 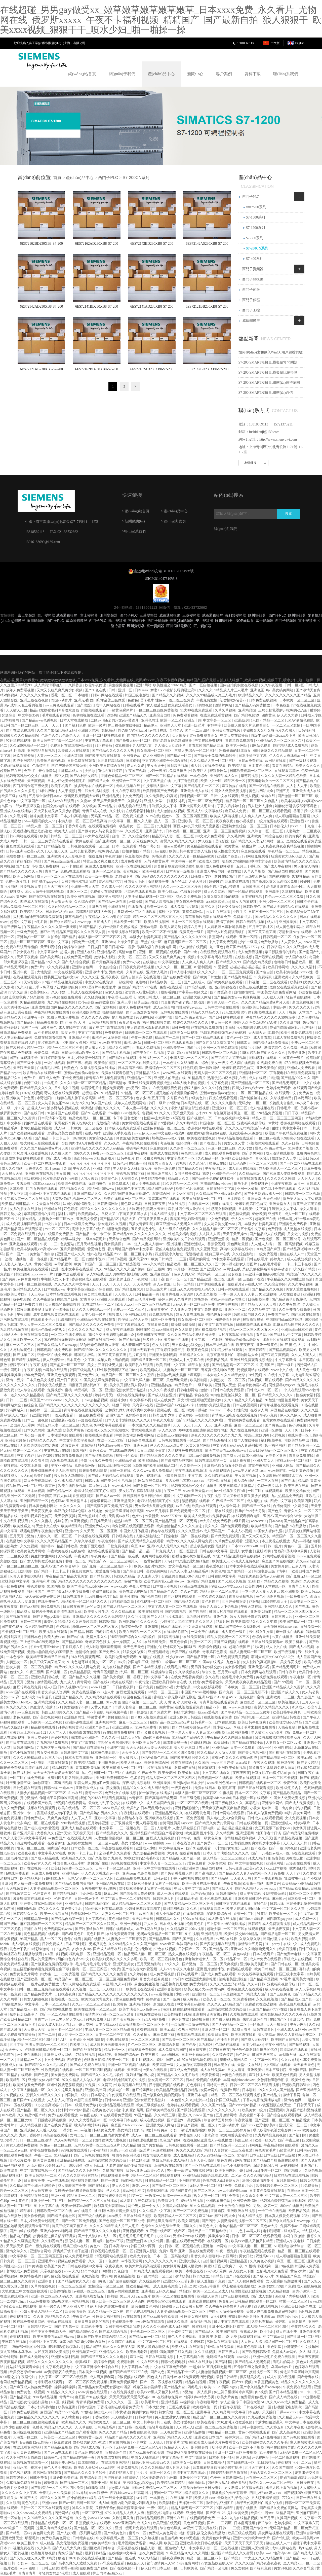 What do you see at coordinates (219, 2236) in the screenshot?
I see `操操操综合网` at bounding box center [219, 2236].